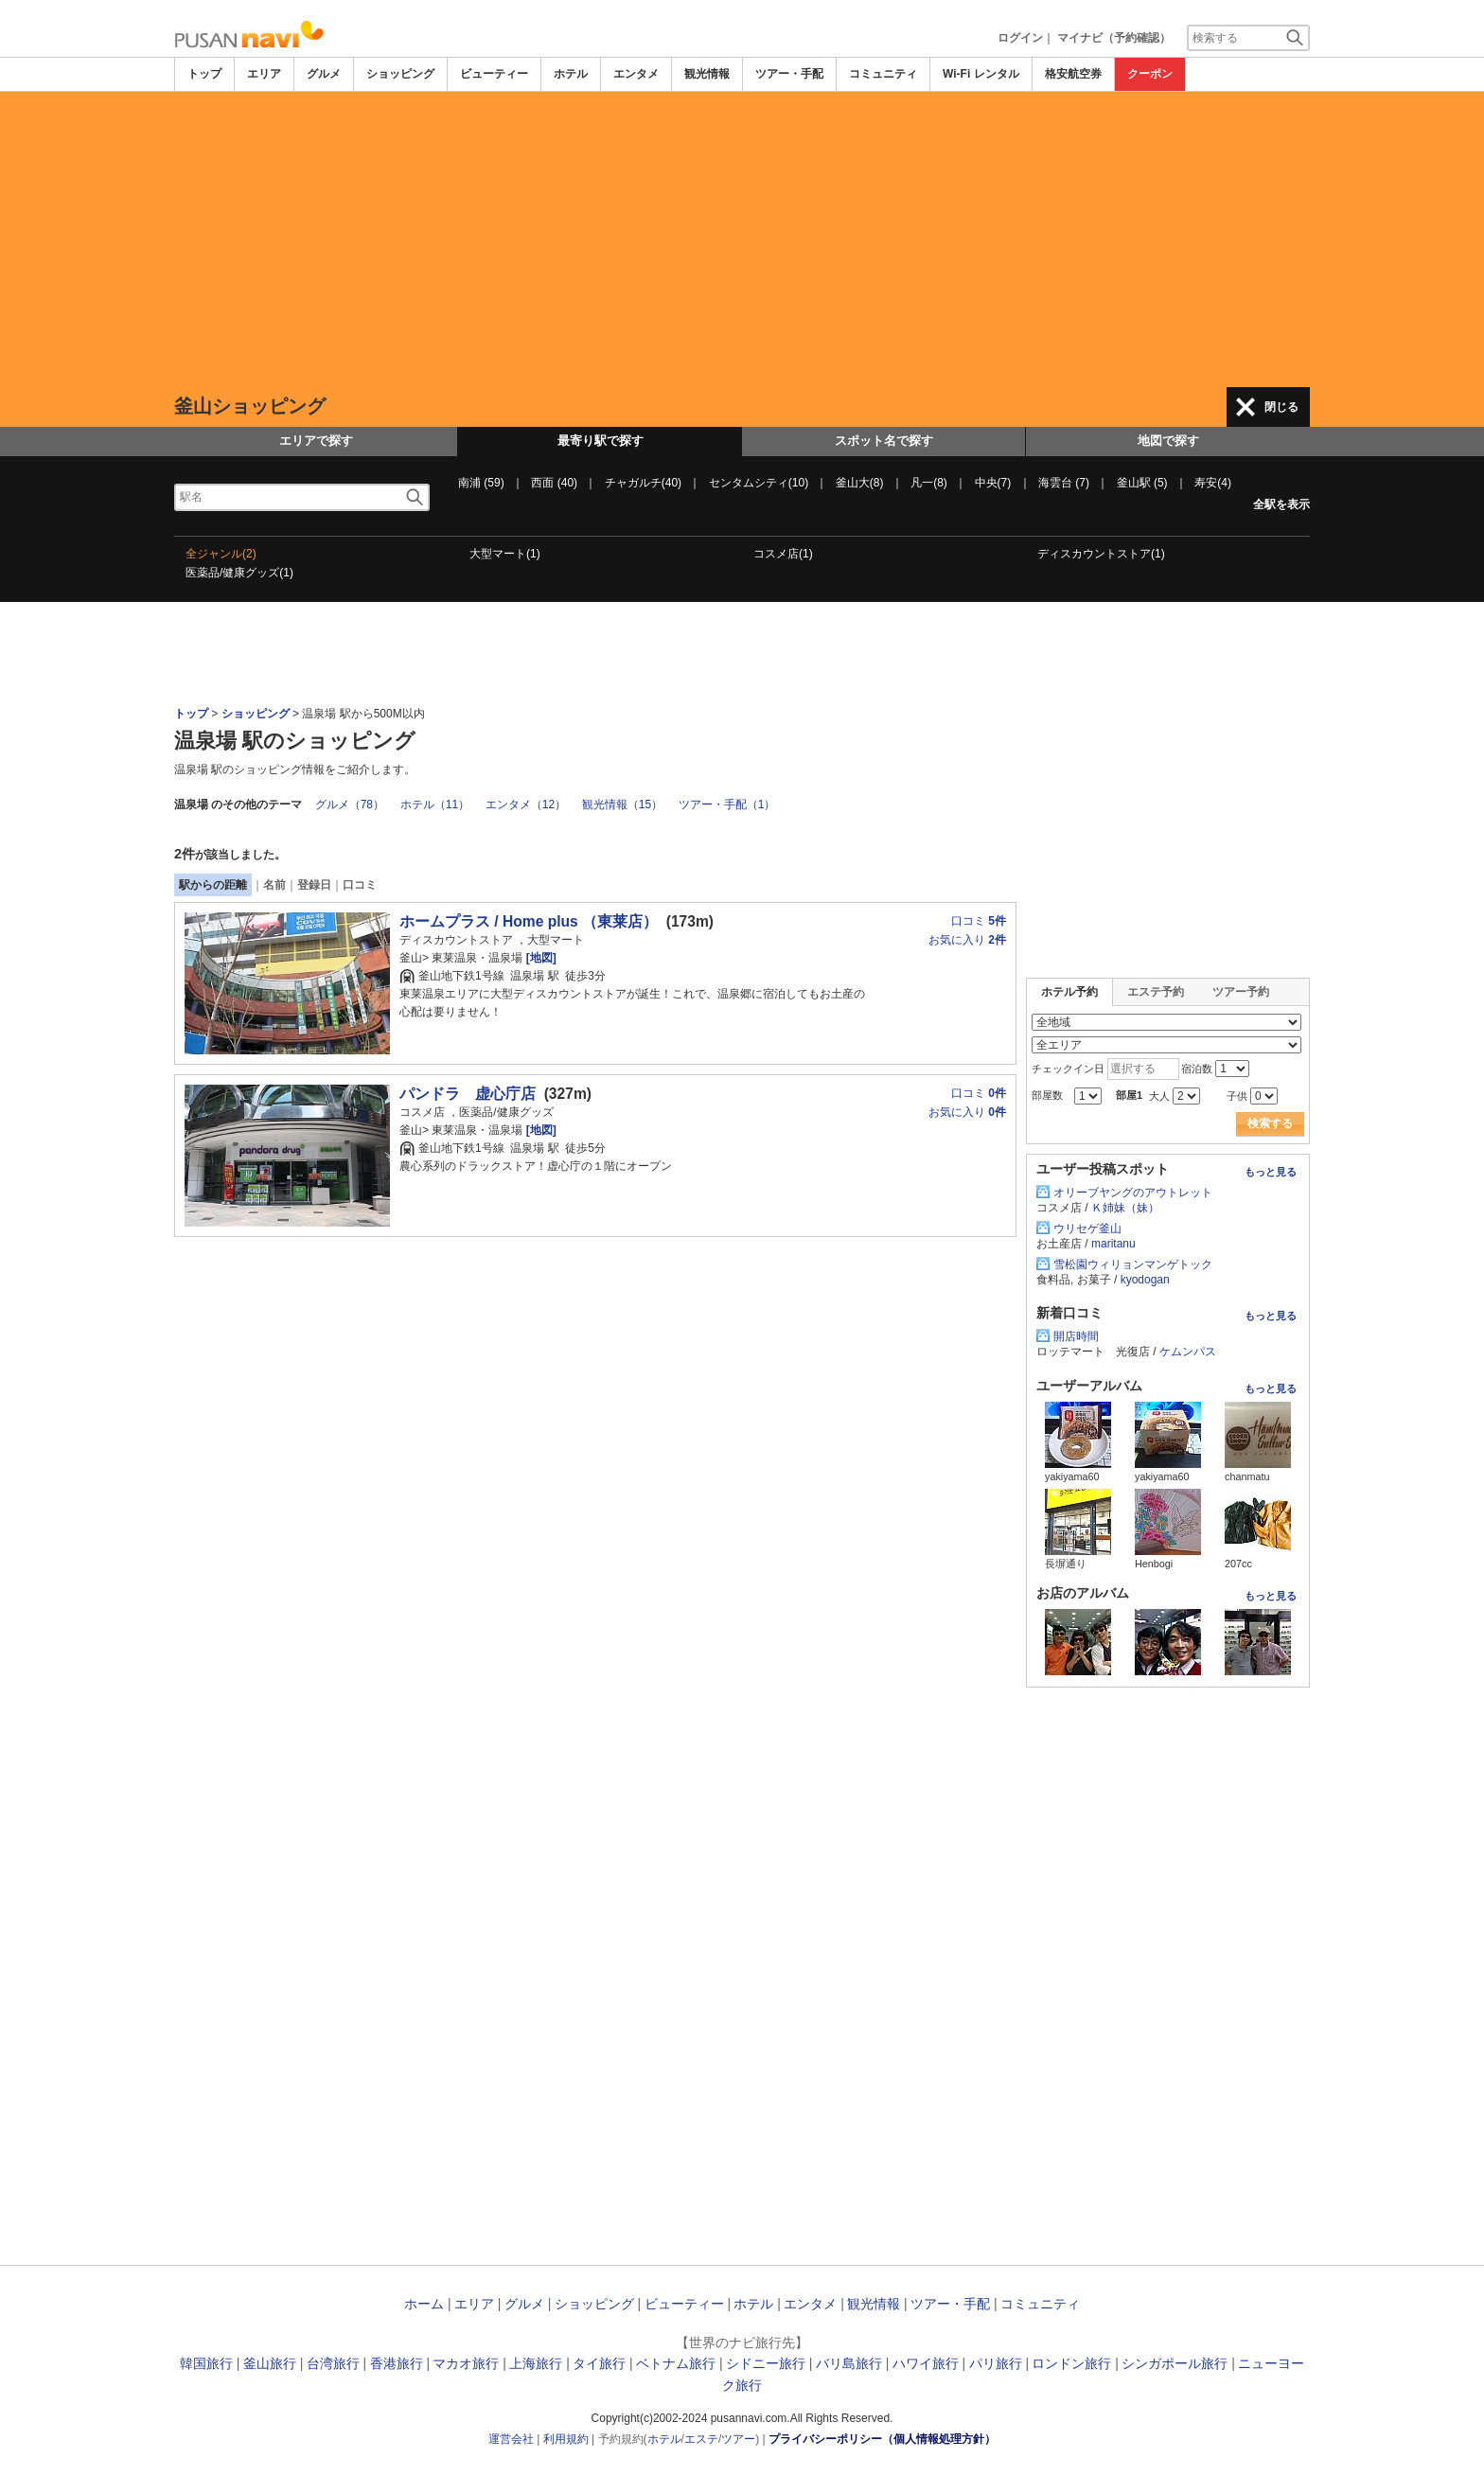  Describe the element at coordinates (528, 921) in the screenshot. I see `ホームプラス / Home plus （東莱店）` at that location.